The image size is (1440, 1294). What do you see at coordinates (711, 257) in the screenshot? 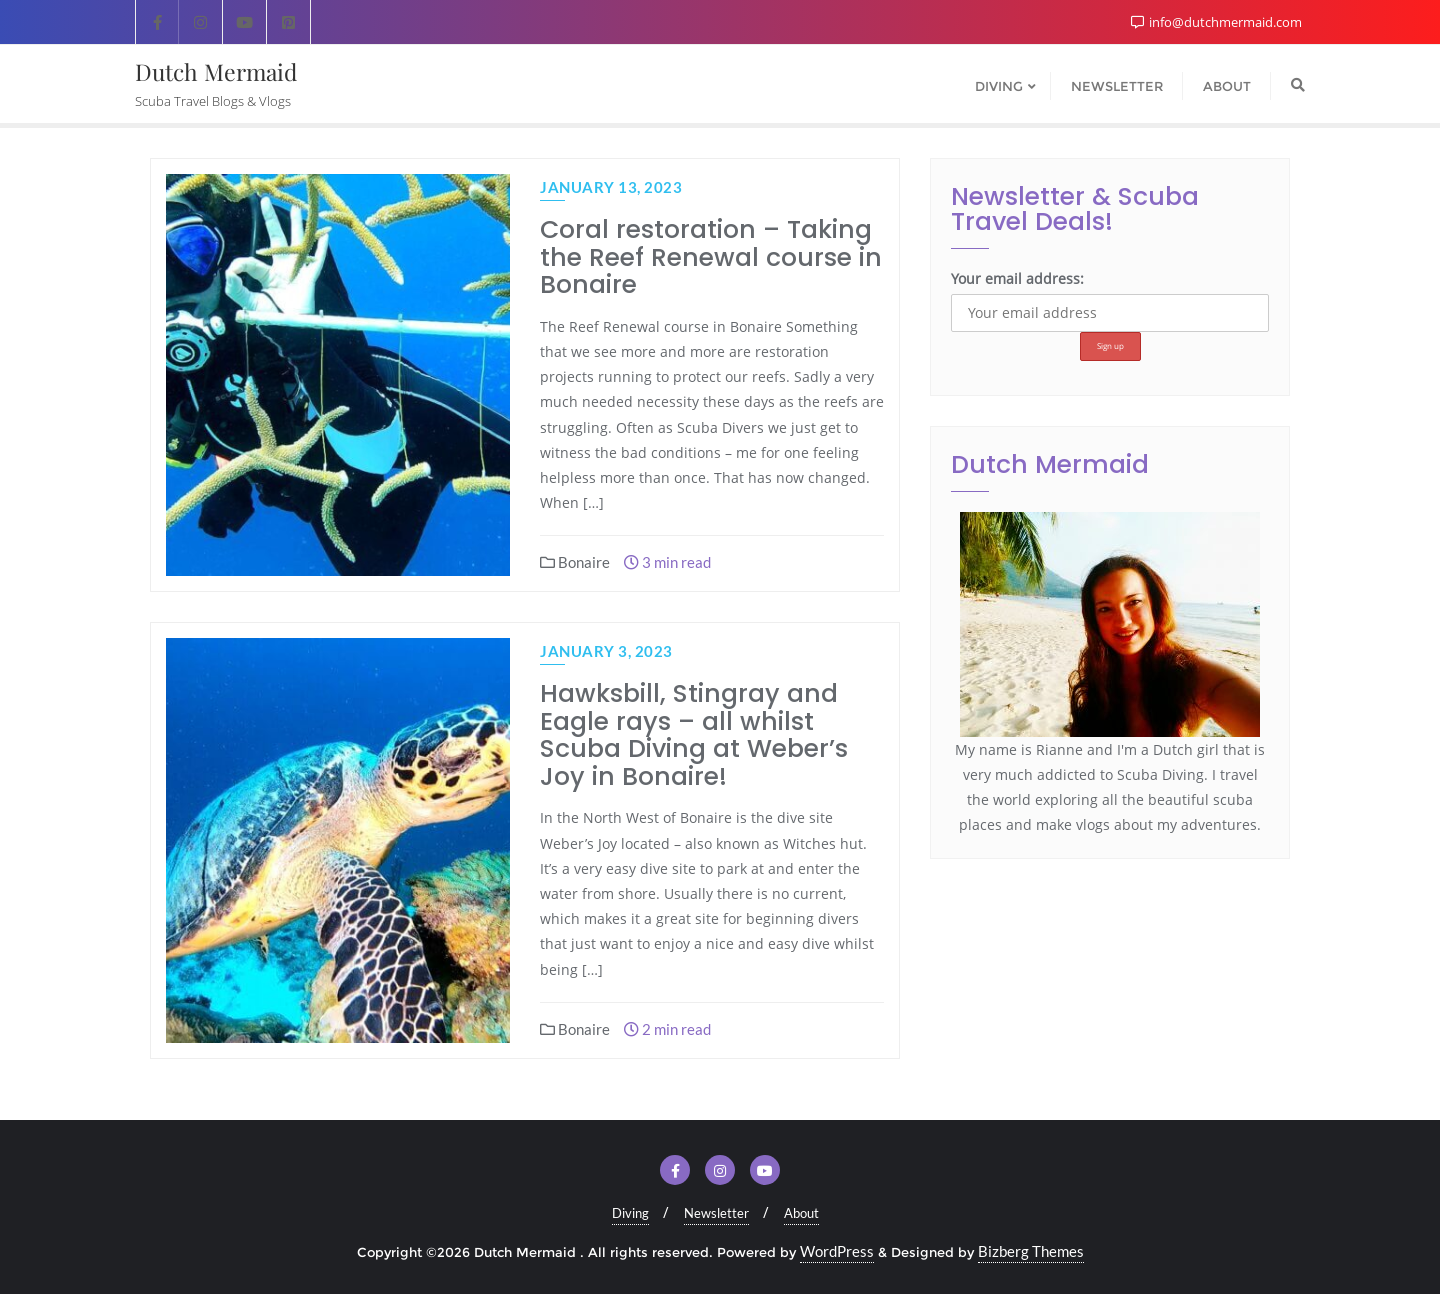
I see `Coral restoration – Taking the Reef Renewal course in Bonaire` at bounding box center [711, 257].